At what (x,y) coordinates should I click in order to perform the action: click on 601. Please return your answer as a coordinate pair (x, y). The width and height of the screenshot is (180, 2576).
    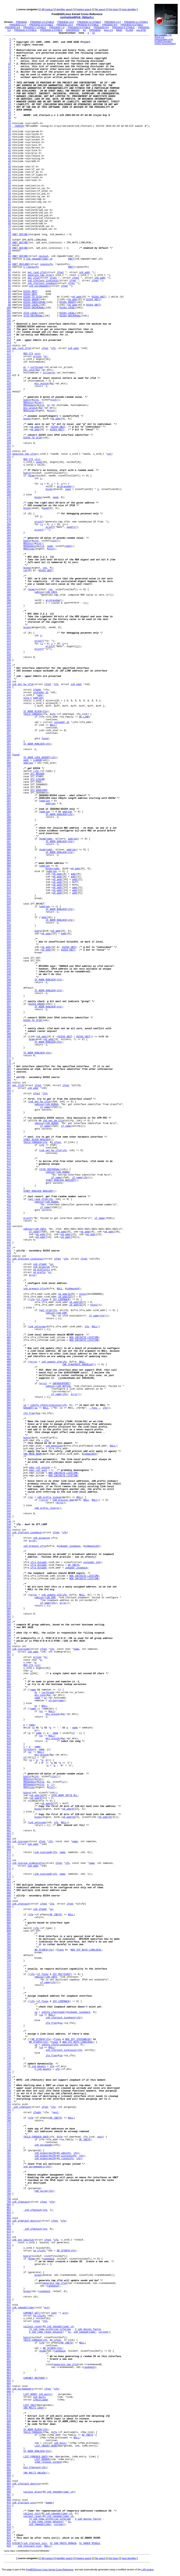
    Looking at the image, I should click on (9, 1665).